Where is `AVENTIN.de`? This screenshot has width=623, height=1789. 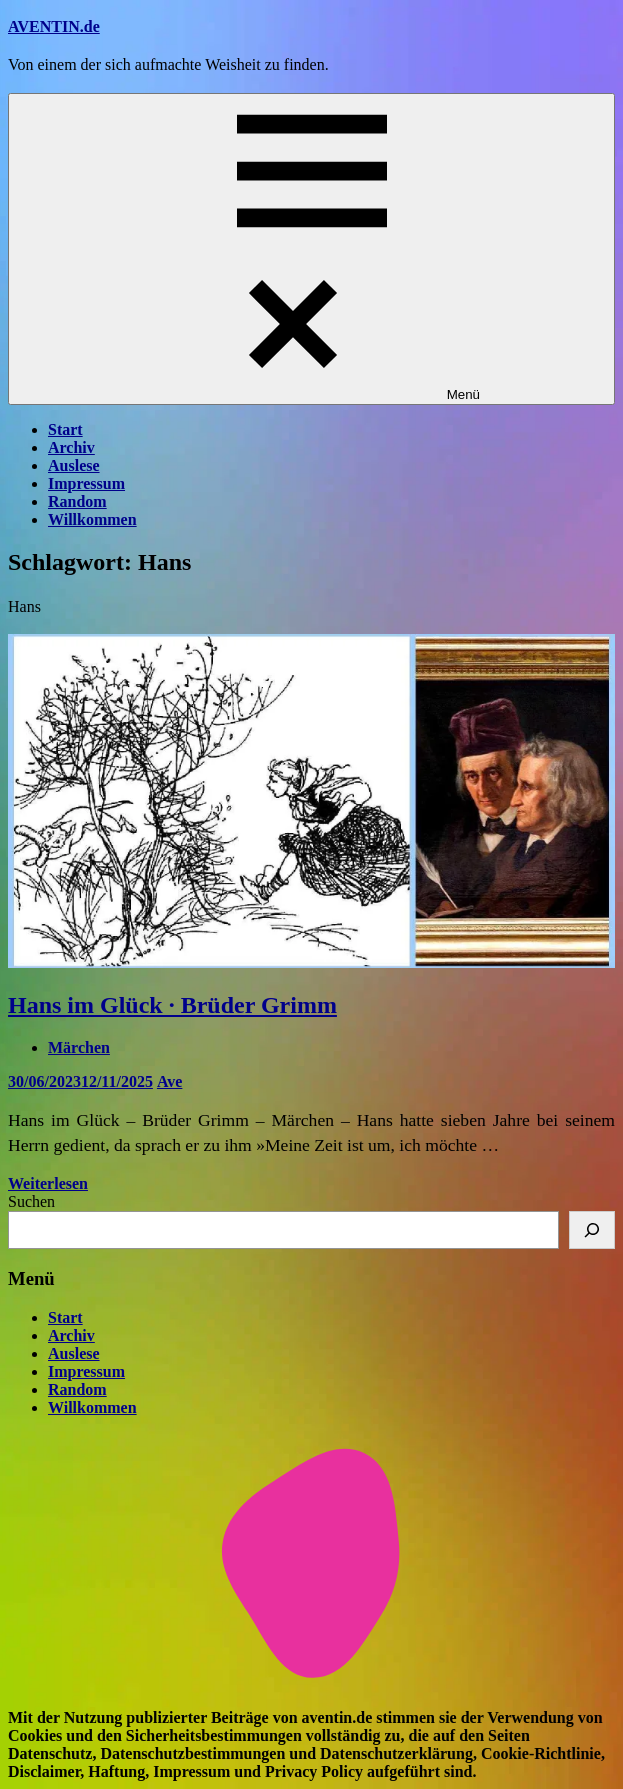
AVENTIN.de is located at coordinates (54, 26).